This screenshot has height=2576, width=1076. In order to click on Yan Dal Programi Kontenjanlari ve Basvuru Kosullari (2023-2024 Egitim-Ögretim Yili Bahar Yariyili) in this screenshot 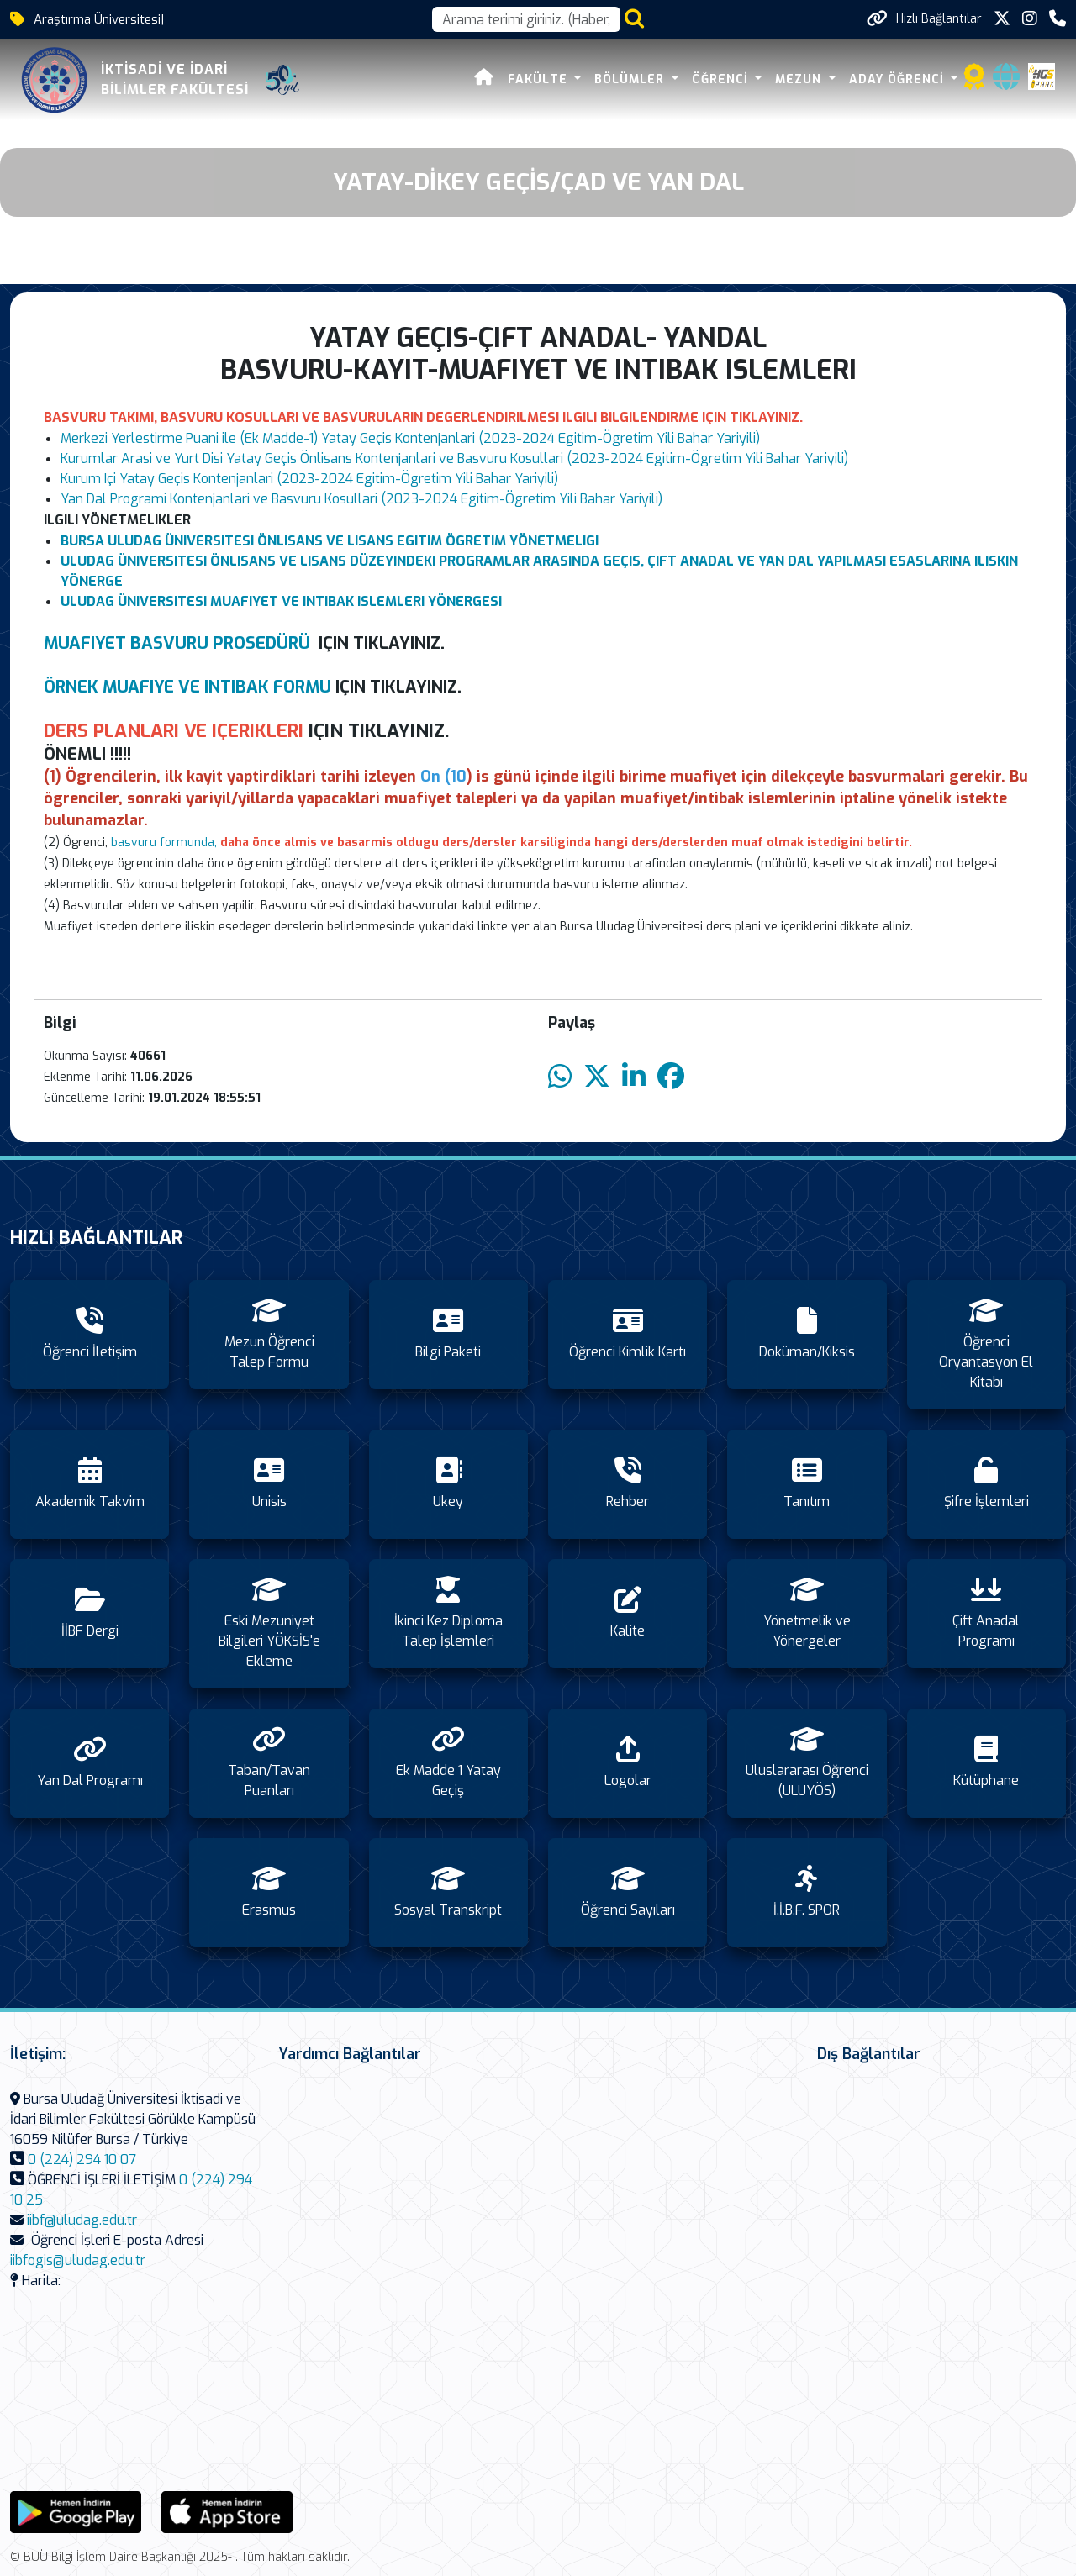, I will do `click(361, 499)`.